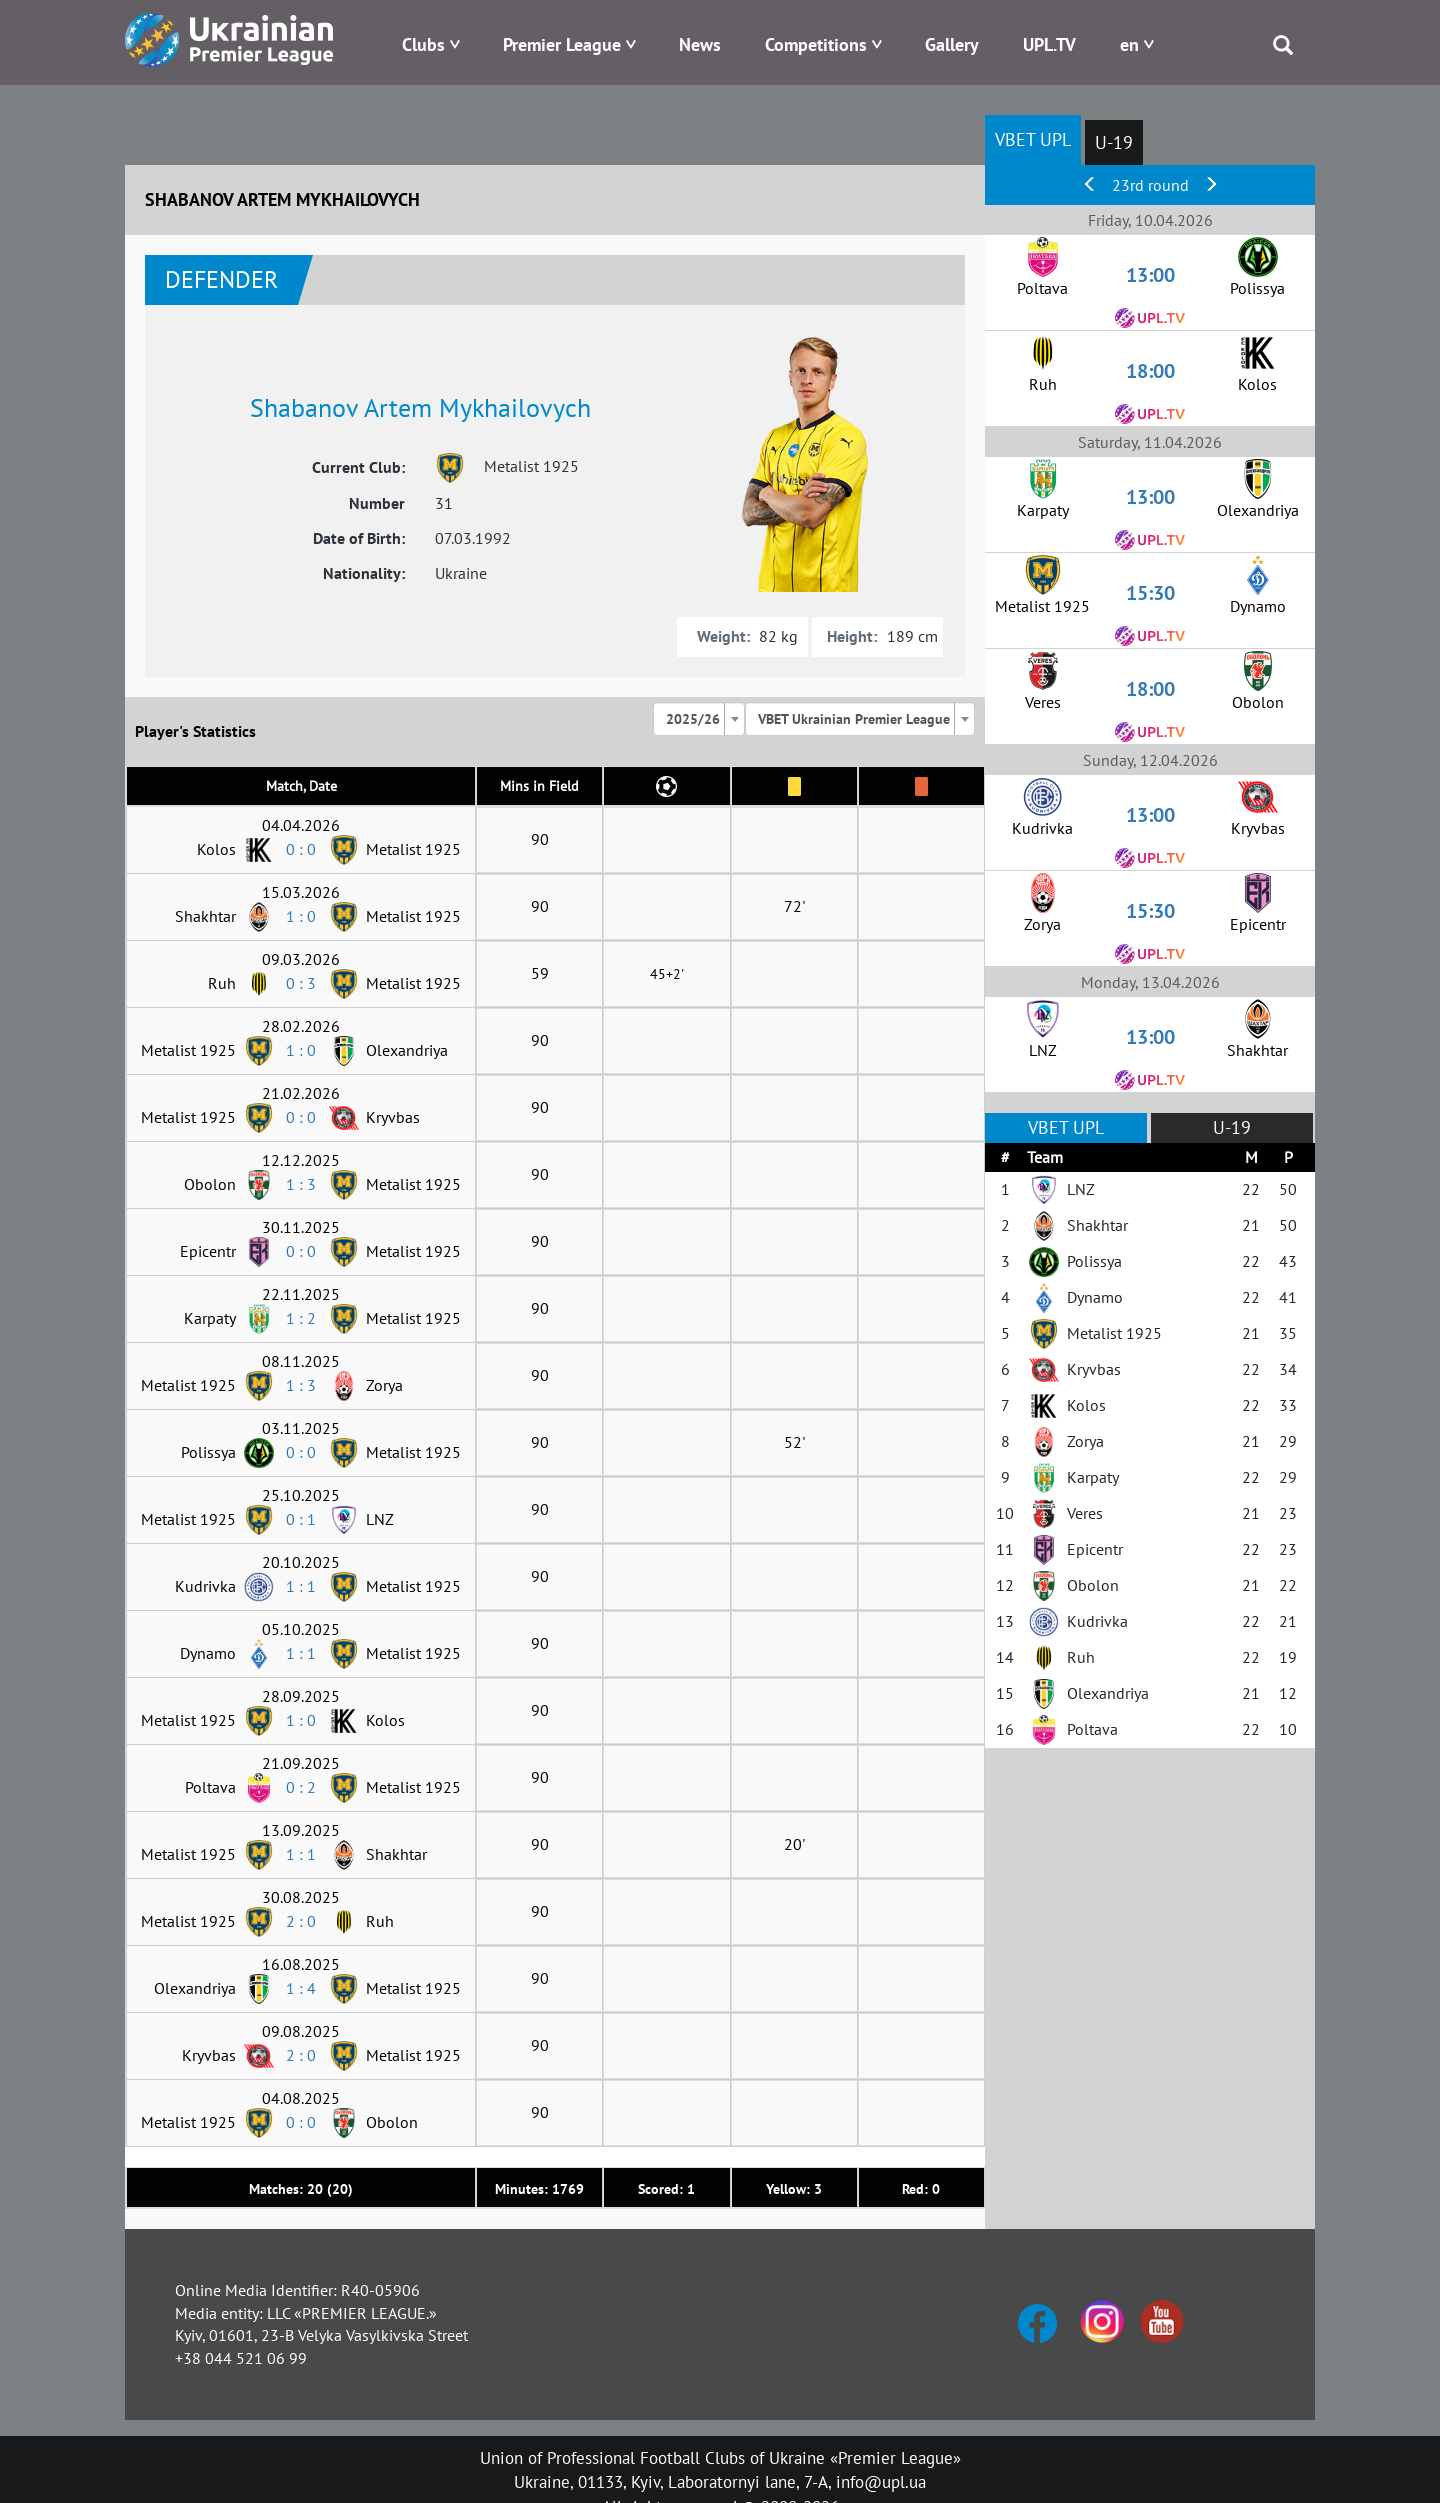 The height and width of the screenshot is (2503, 1440). What do you see at coordinates (301, 916) in the screenshot?
I see `1 : 0` at bounding box center [301, 916].